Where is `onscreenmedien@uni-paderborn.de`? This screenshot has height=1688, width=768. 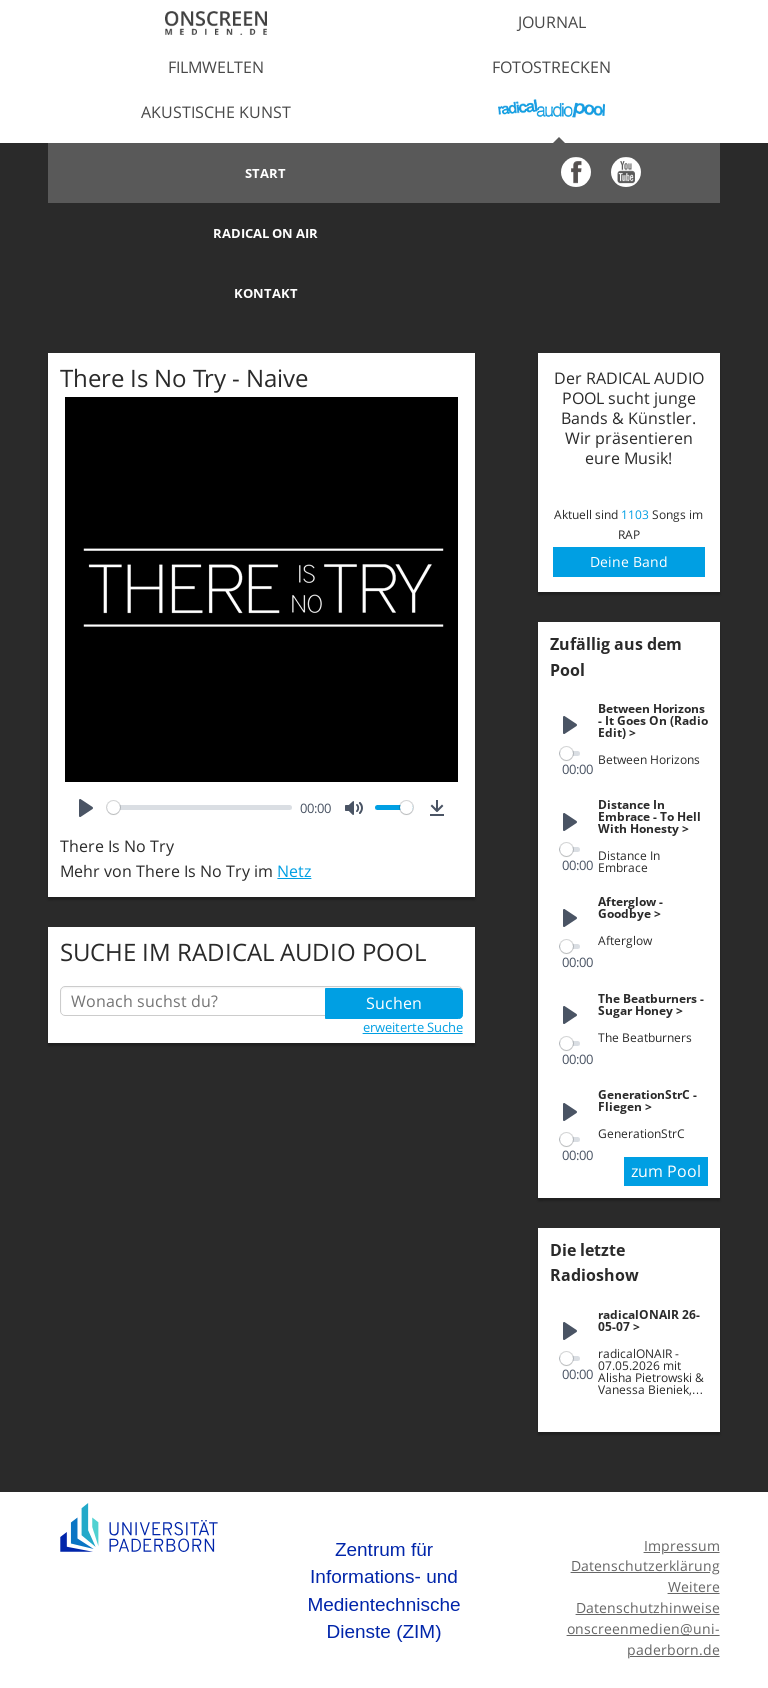
onscreenmedien@uni-paderborn.de is located at coordinates (643, 1576).